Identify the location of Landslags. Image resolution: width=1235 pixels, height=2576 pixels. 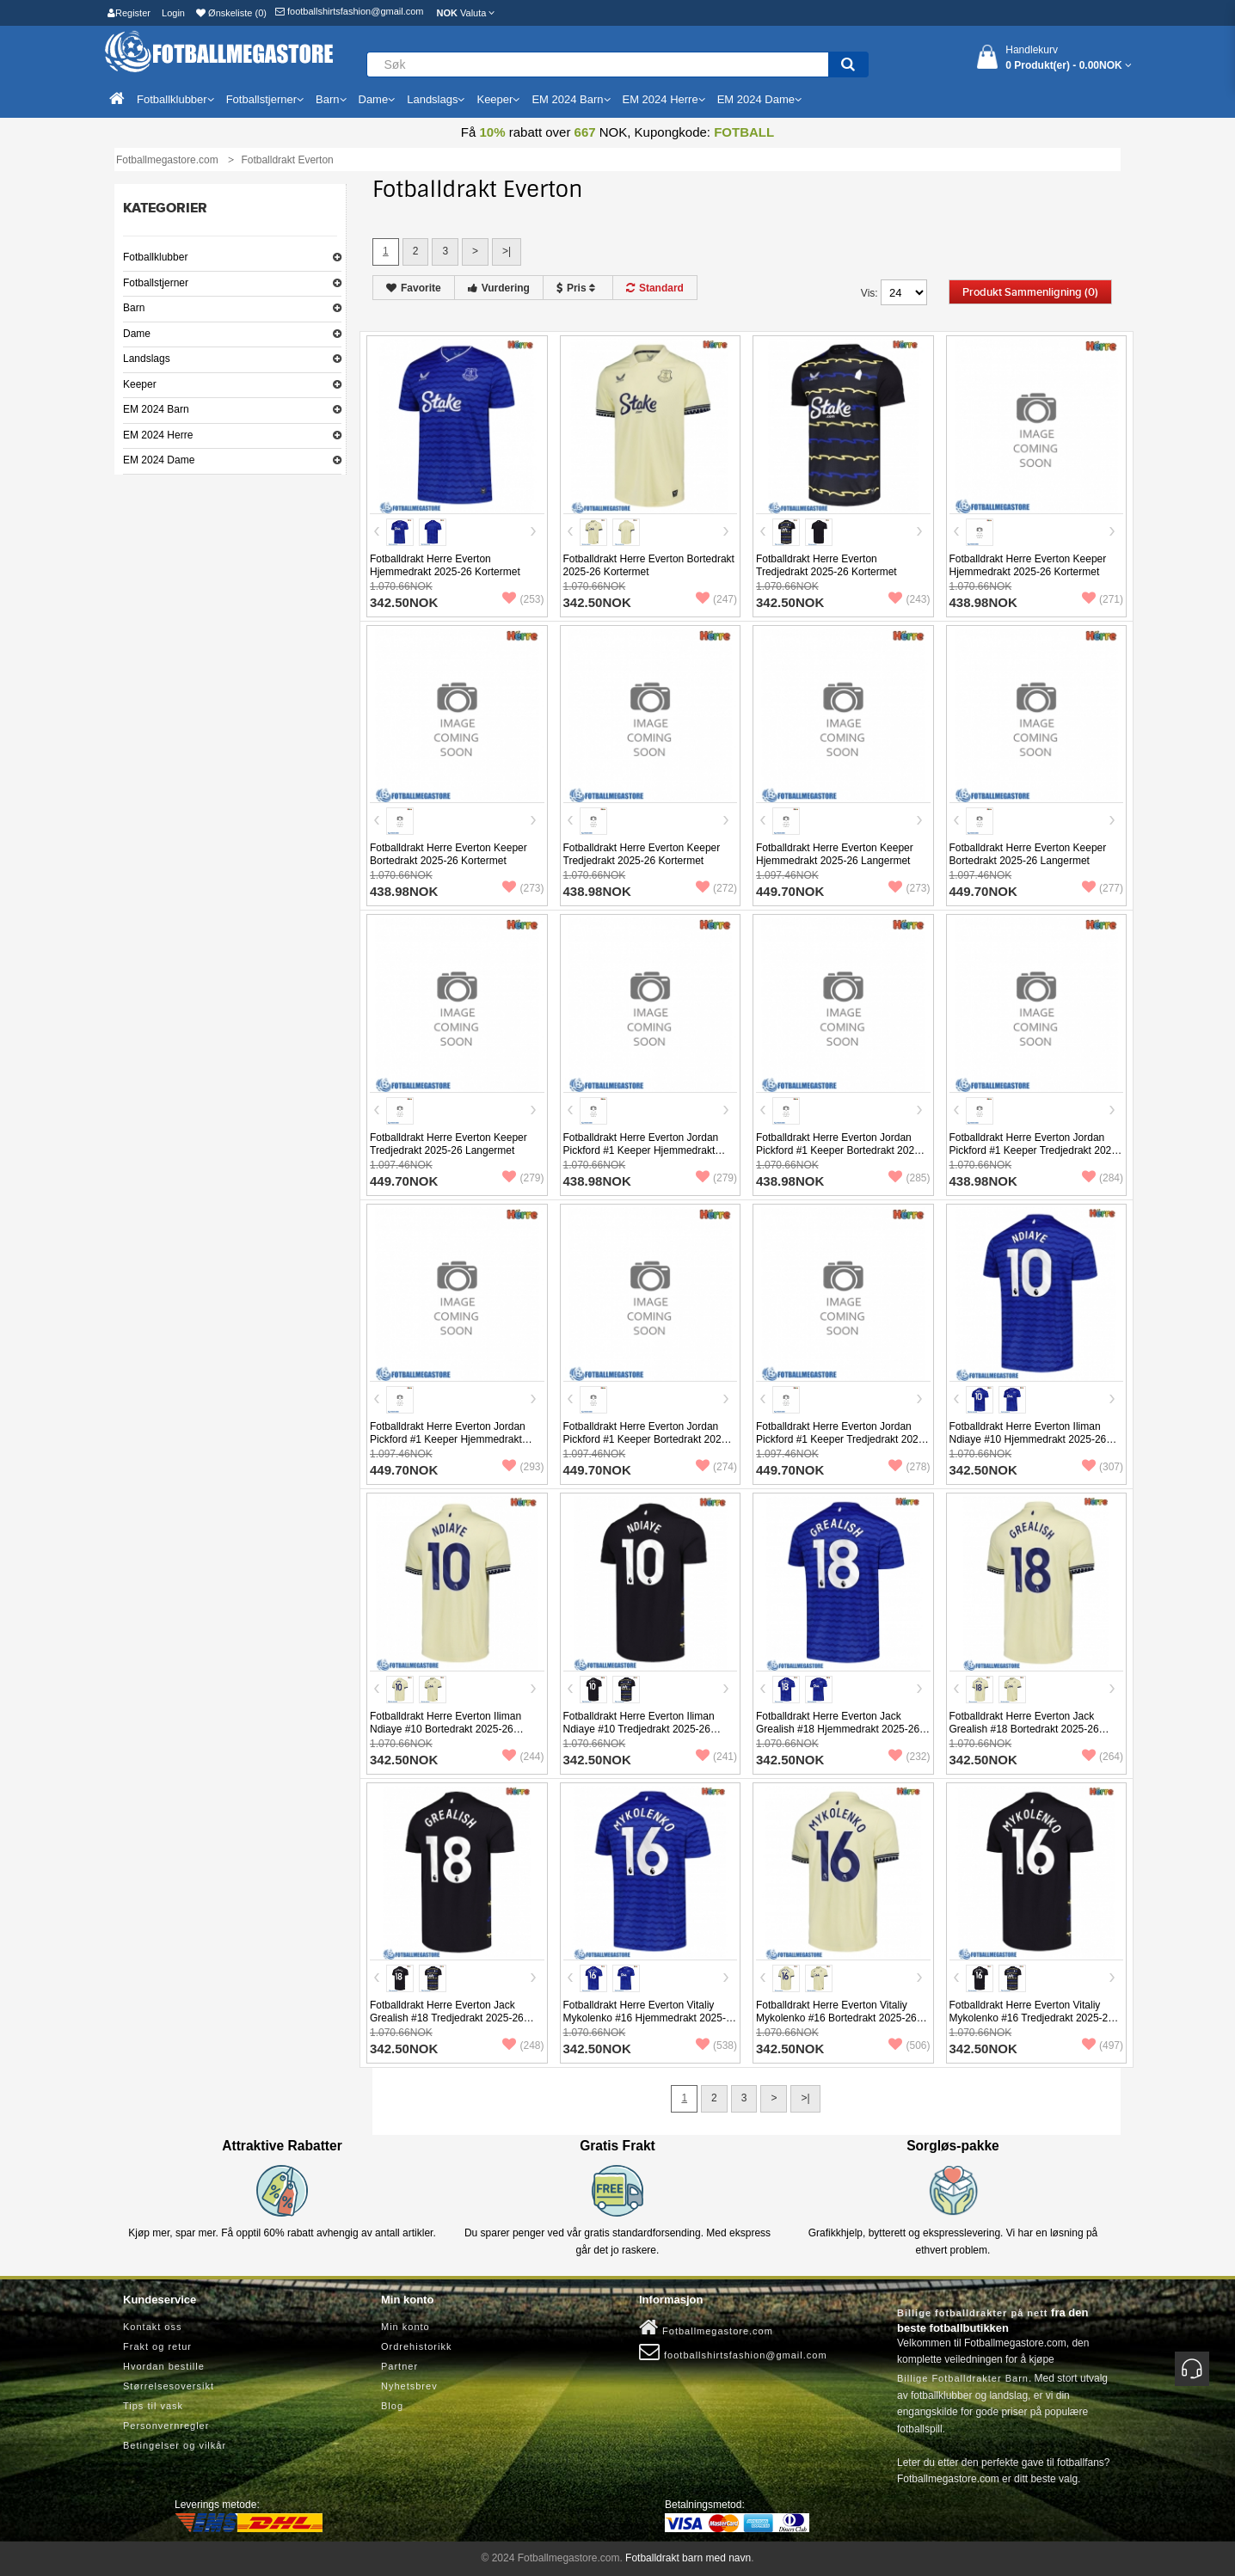
(146, 359).